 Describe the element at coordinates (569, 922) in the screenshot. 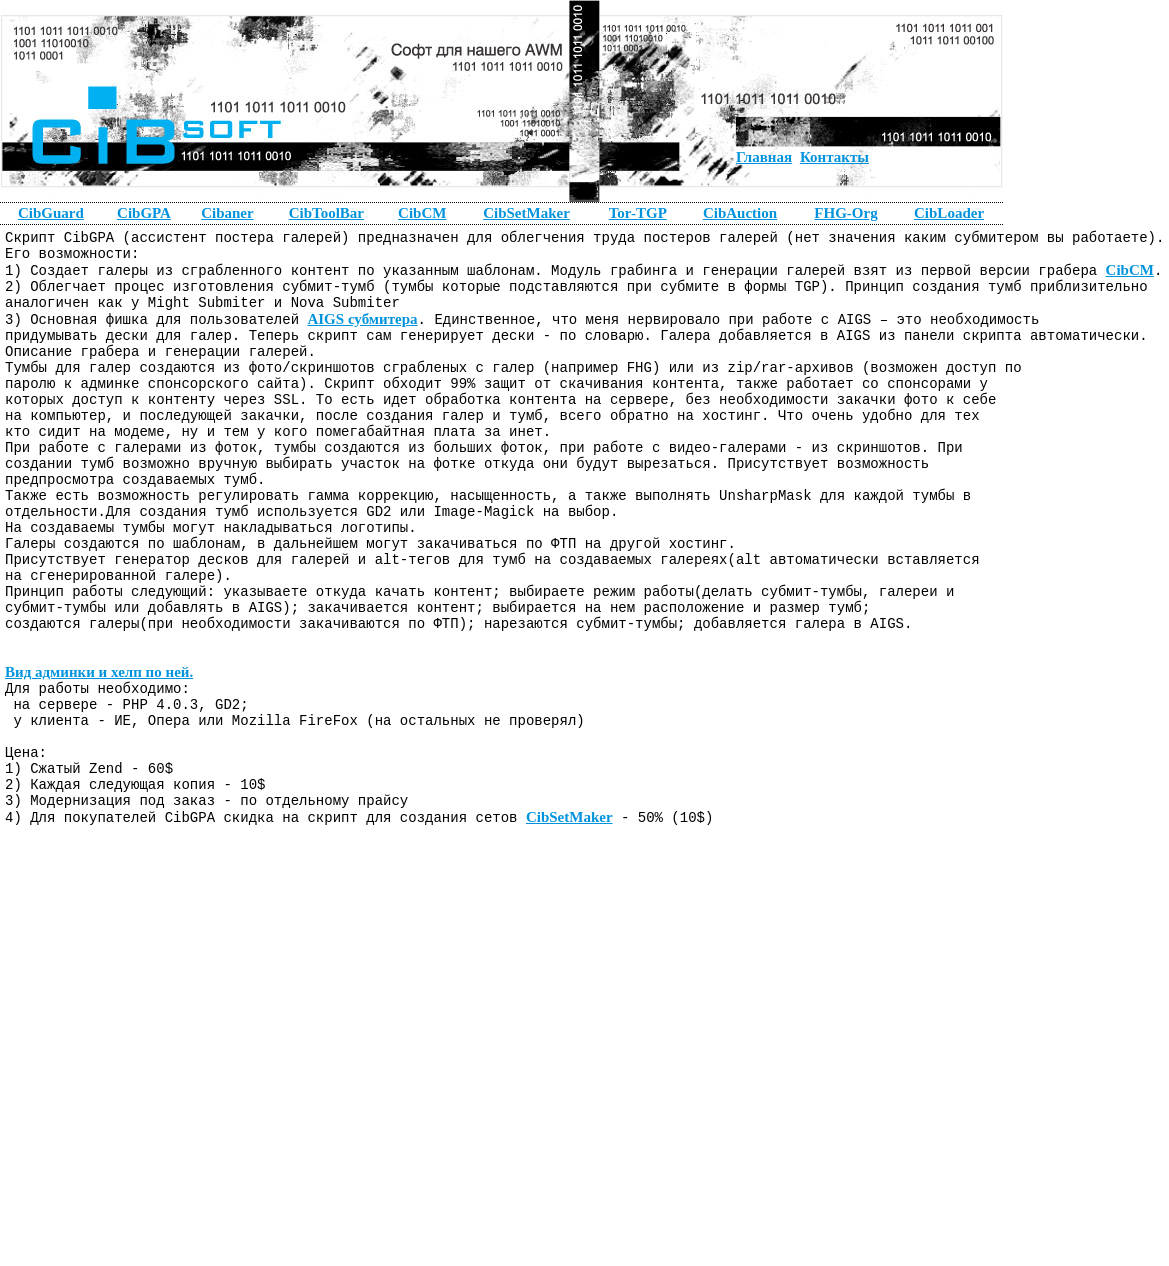

I see `CibSetMaker` at that location.